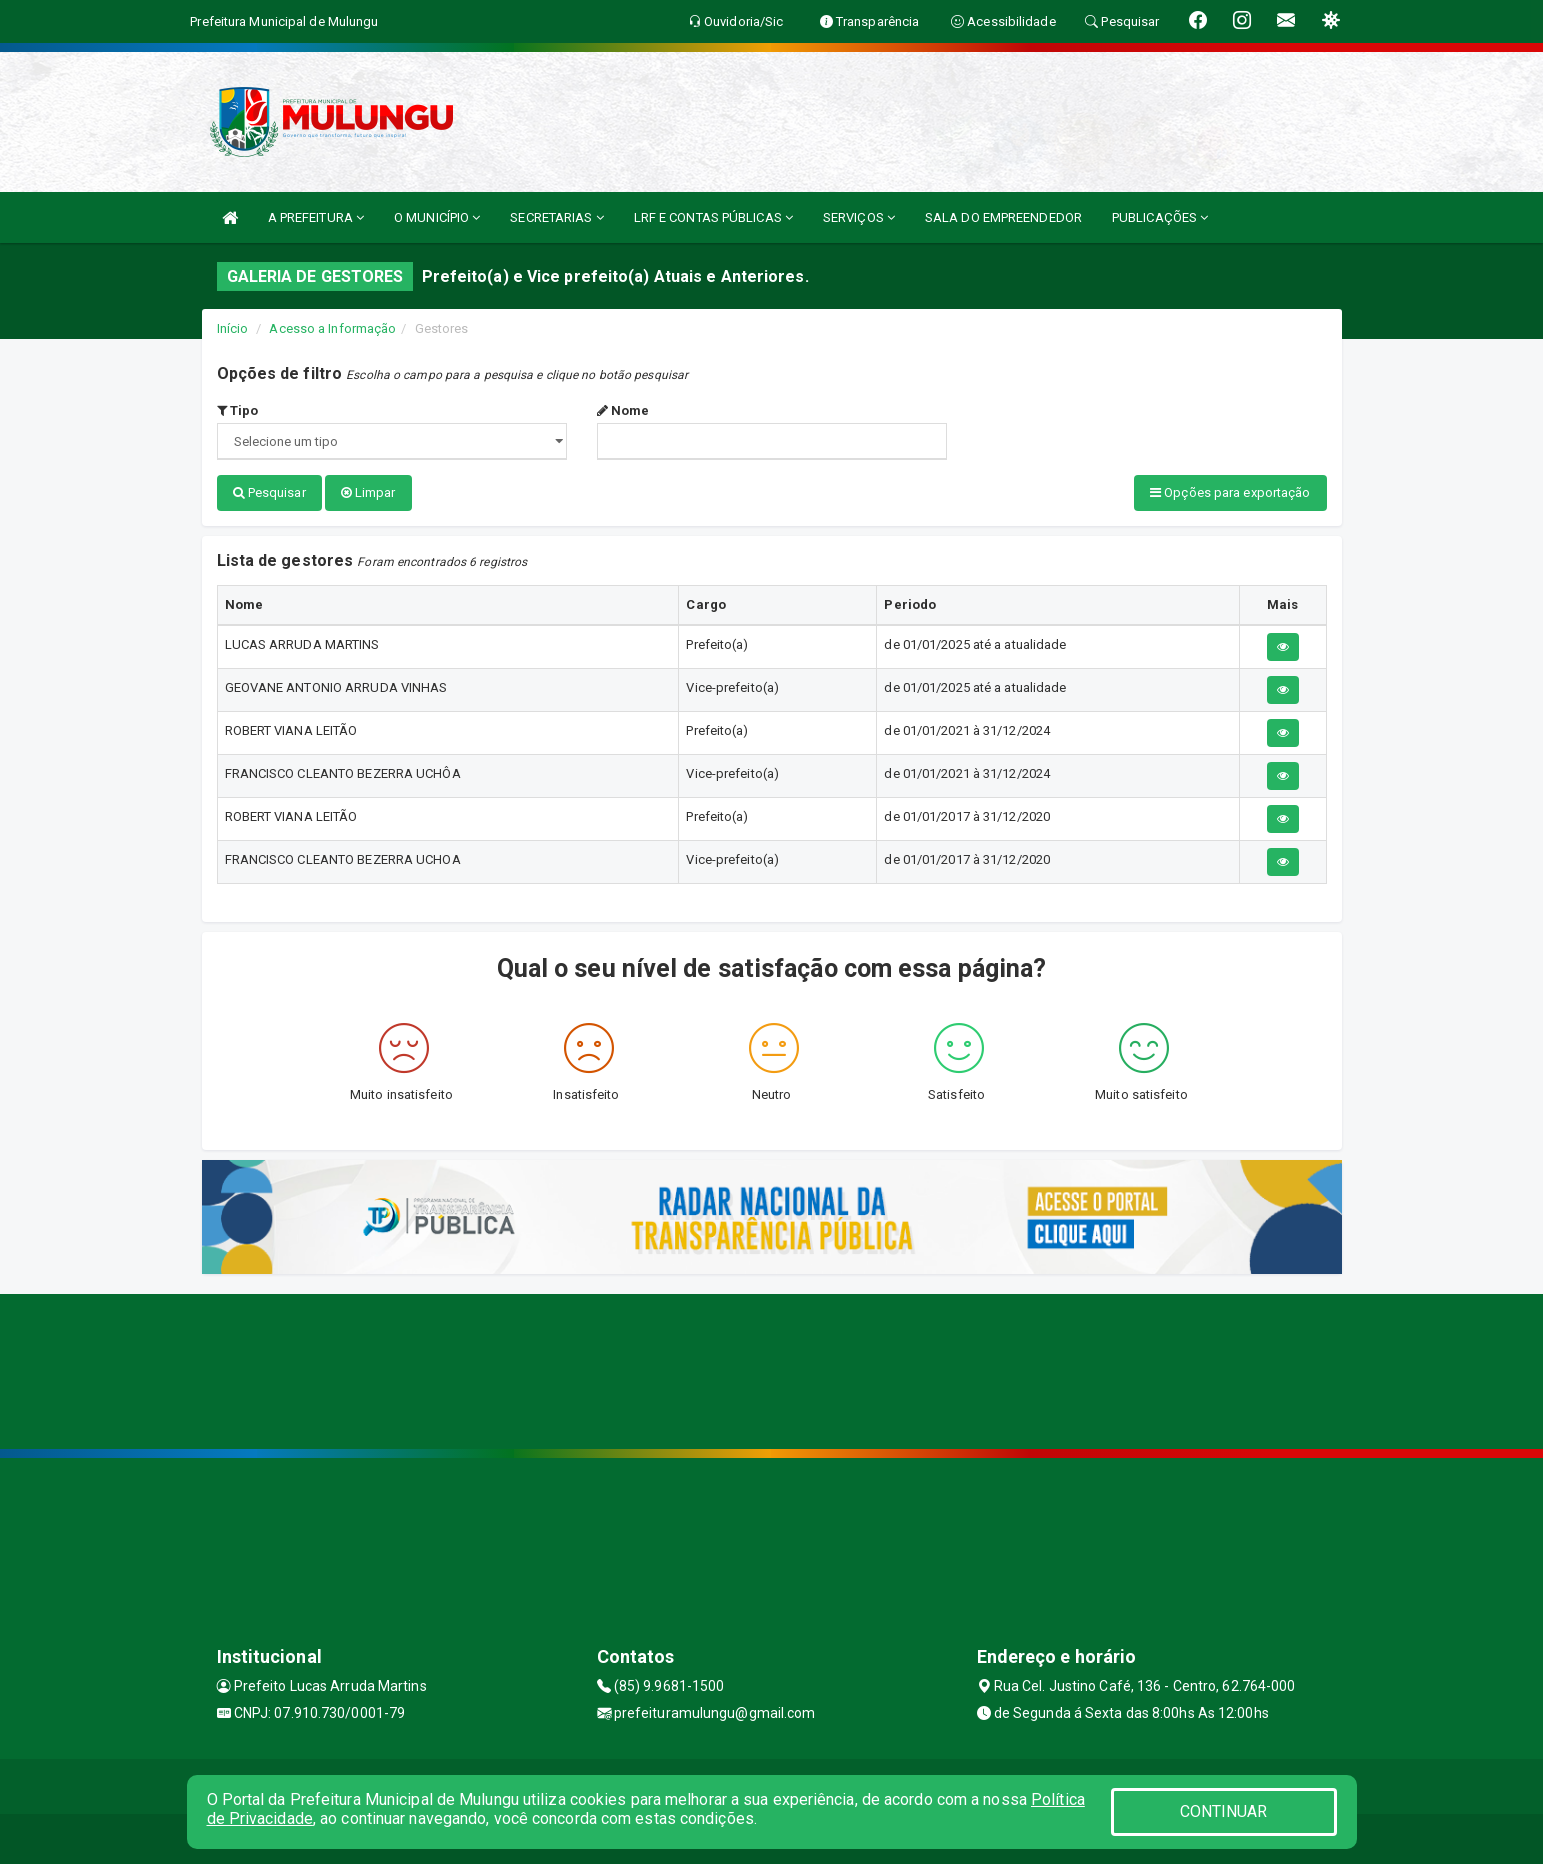 The width and height of the screenshot is (1543, 1864). Describe the element at coordinates (238, 410) in the screenshot. I see `Tipo` at that location.